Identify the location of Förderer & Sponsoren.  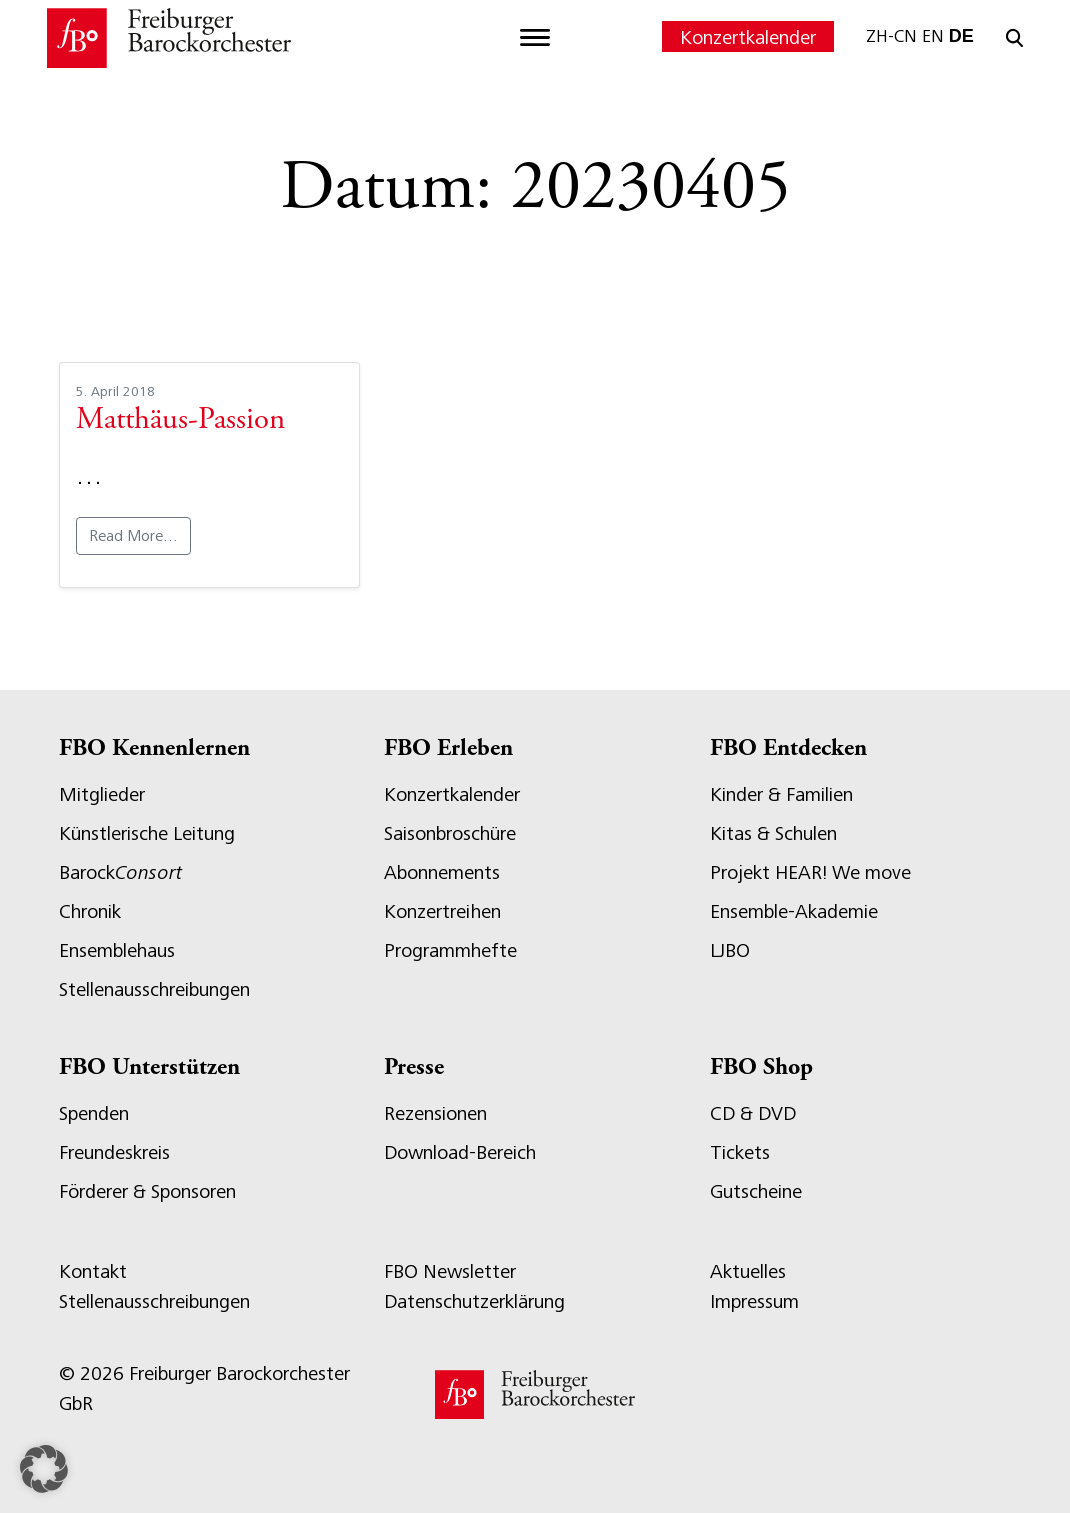
(147, 1191).